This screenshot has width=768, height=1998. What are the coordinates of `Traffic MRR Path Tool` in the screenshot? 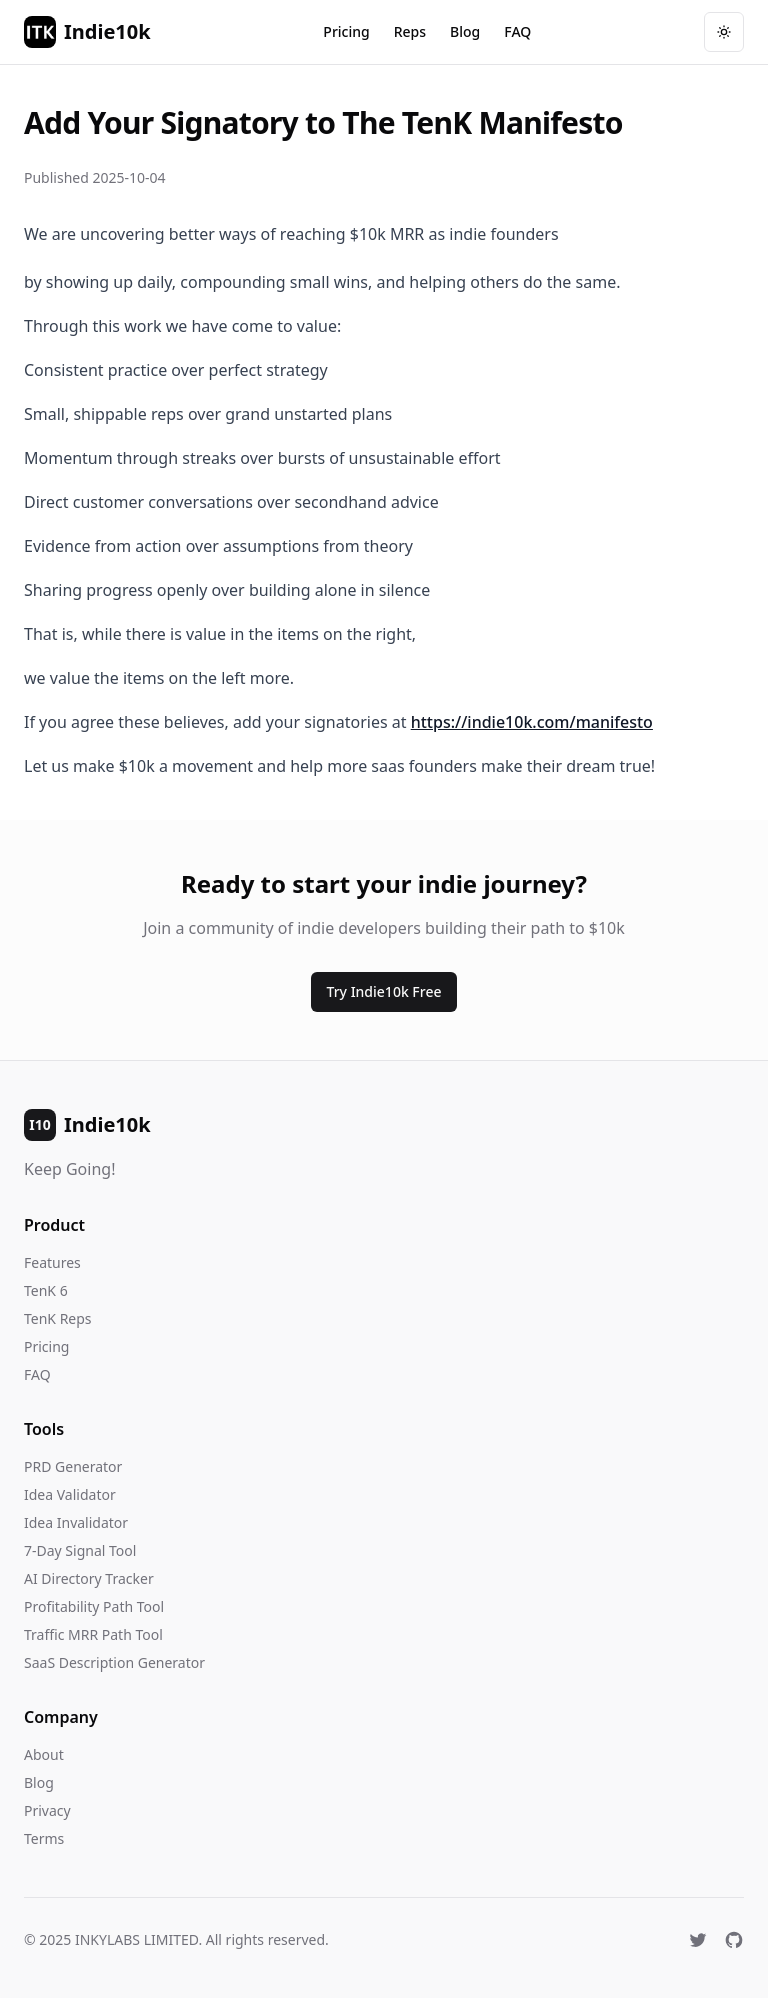 It's located at (93, 1634).